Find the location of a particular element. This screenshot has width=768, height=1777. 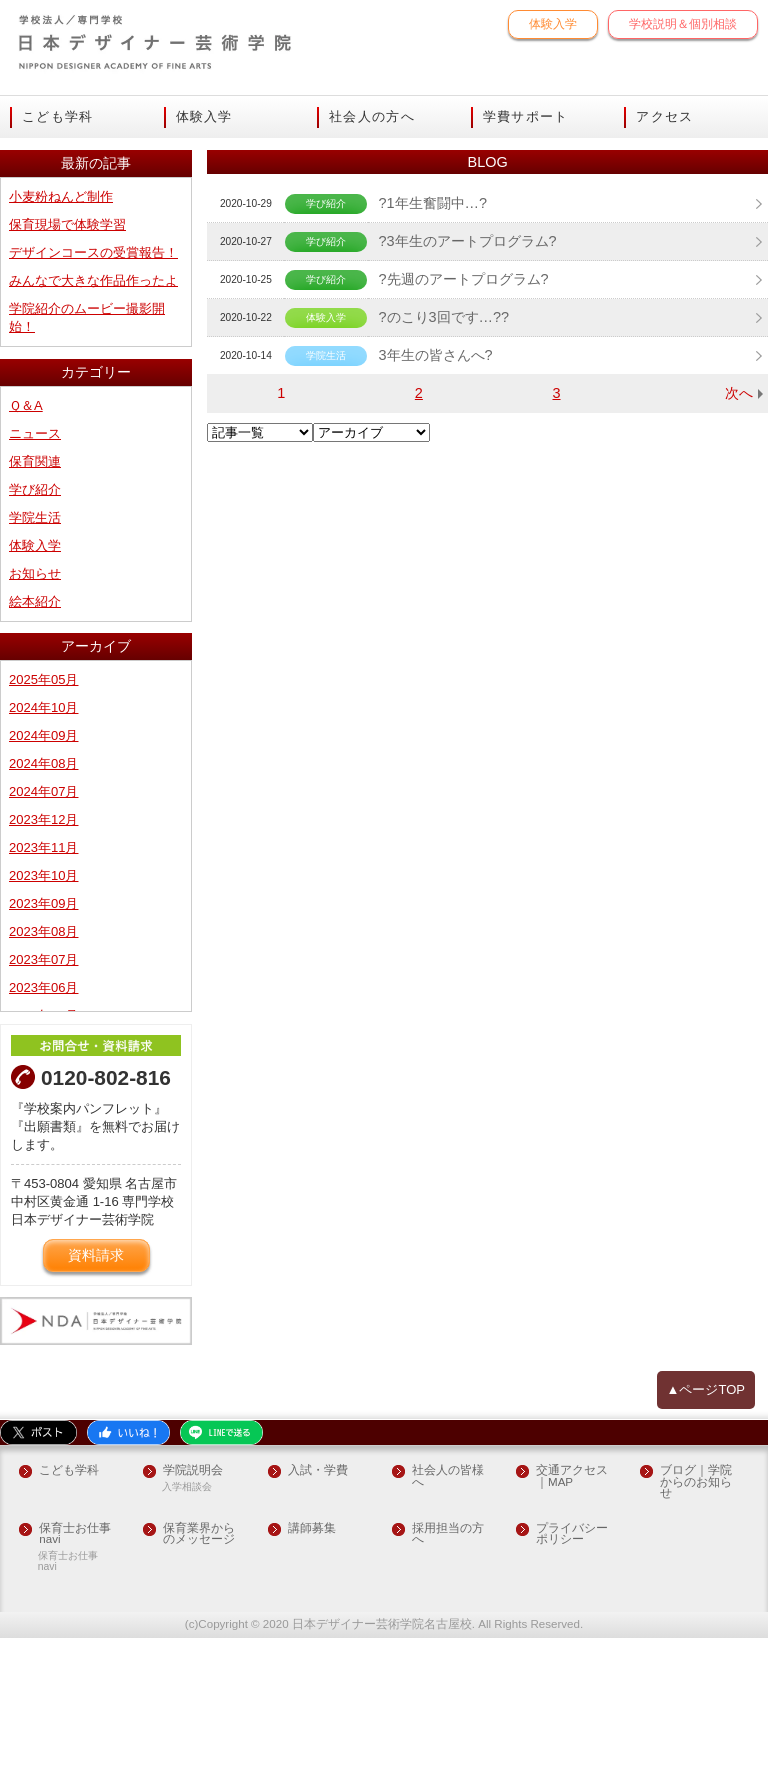

学院生活 is located at coordinates (35, 667).